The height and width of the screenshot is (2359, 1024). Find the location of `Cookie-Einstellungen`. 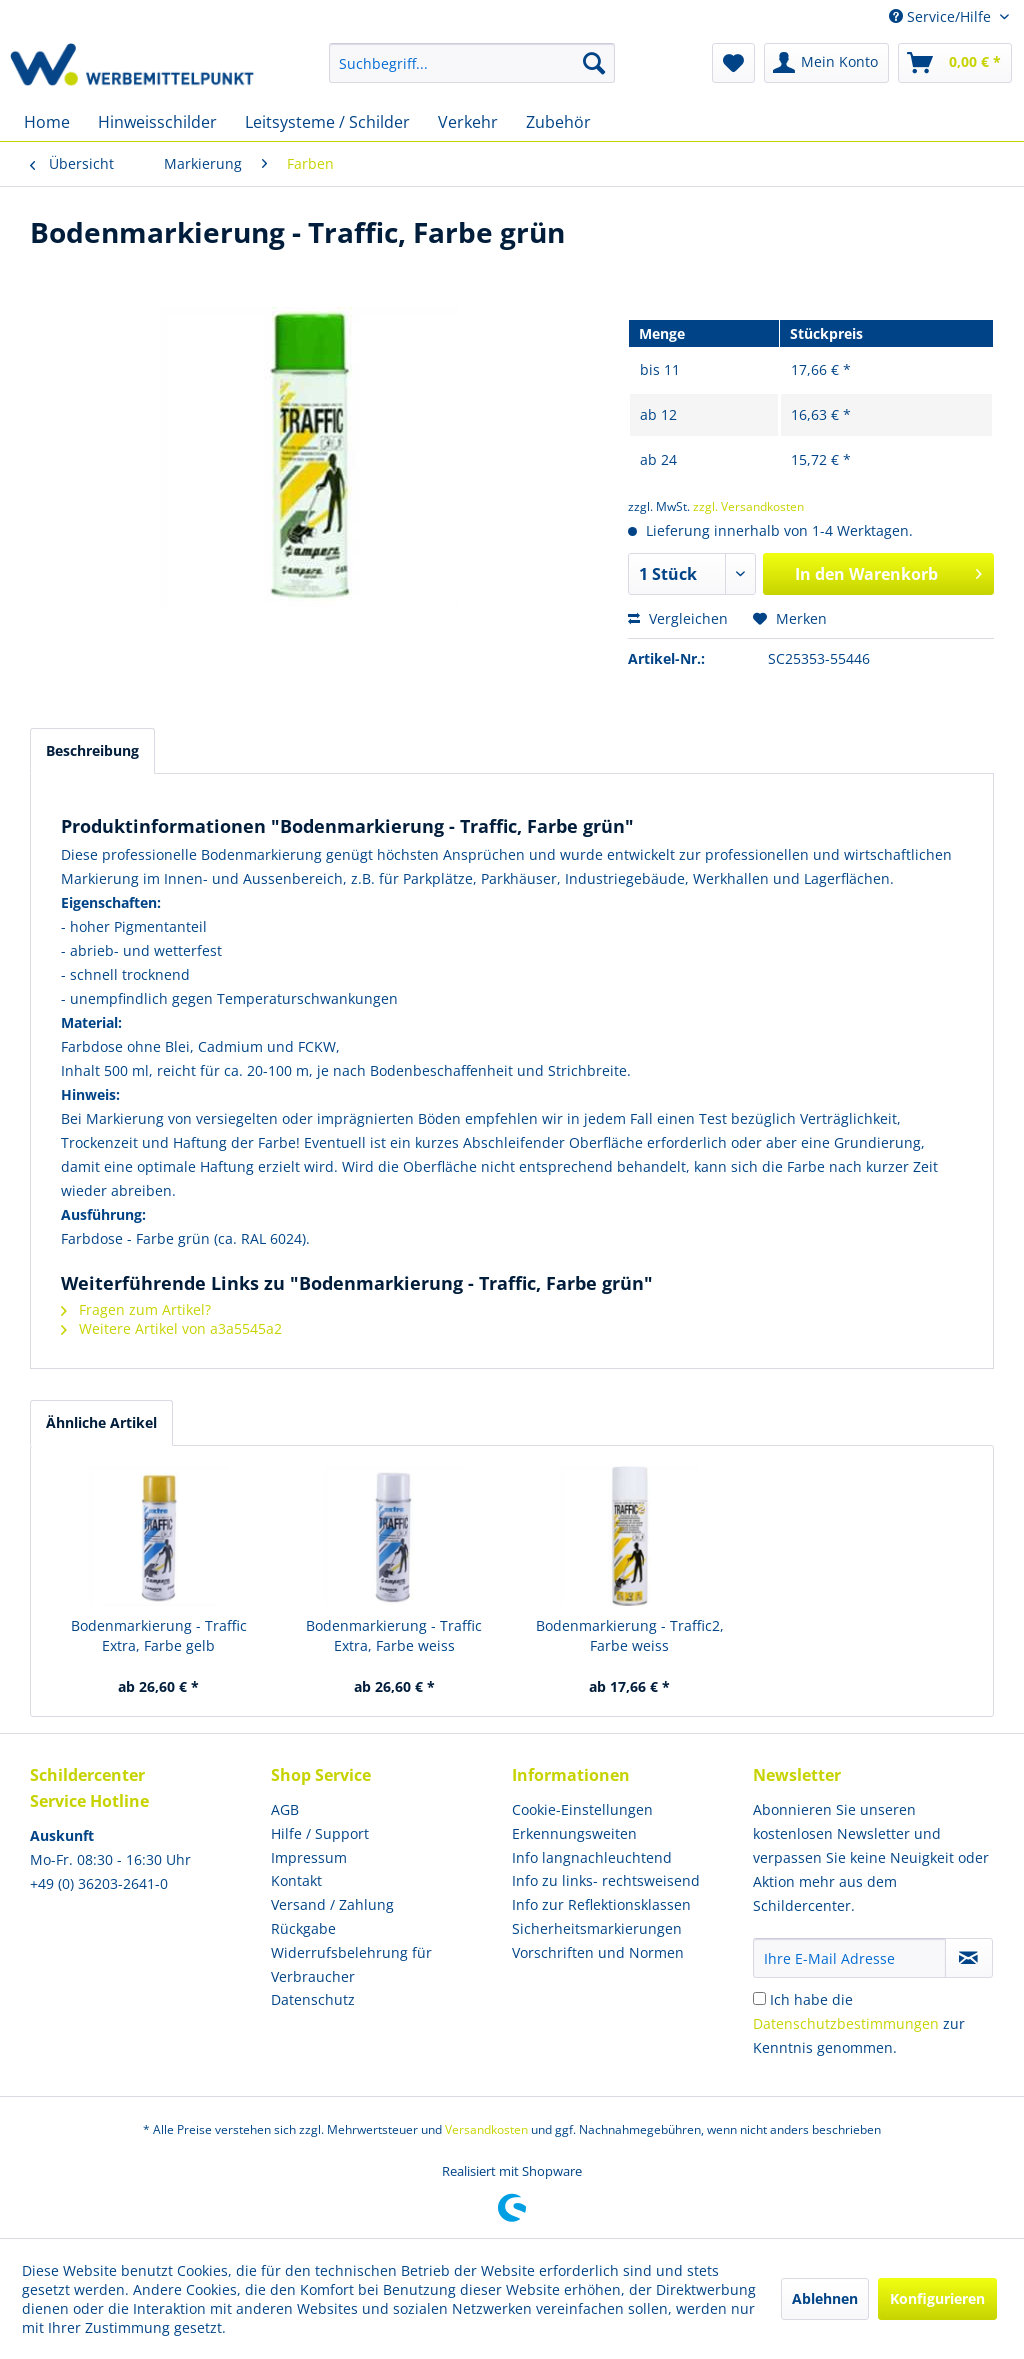

Cookie-Einstellungen is located at coordinates (582, 1809).